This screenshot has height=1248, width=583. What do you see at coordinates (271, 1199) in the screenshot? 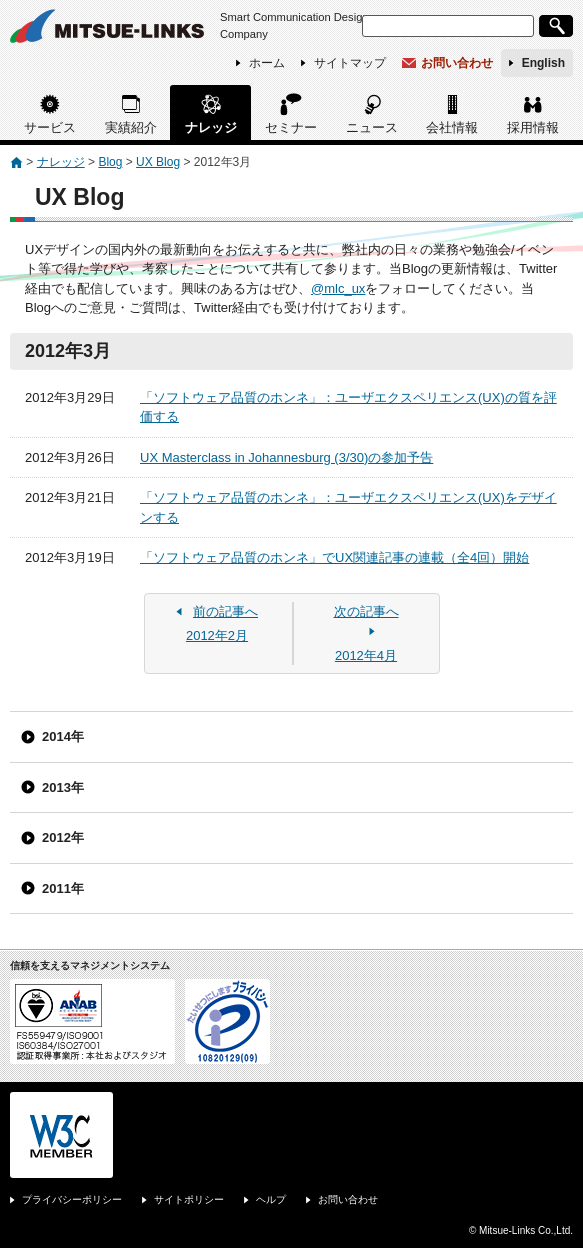
I see `ヘルプ` at bounding box center [271, 1199].